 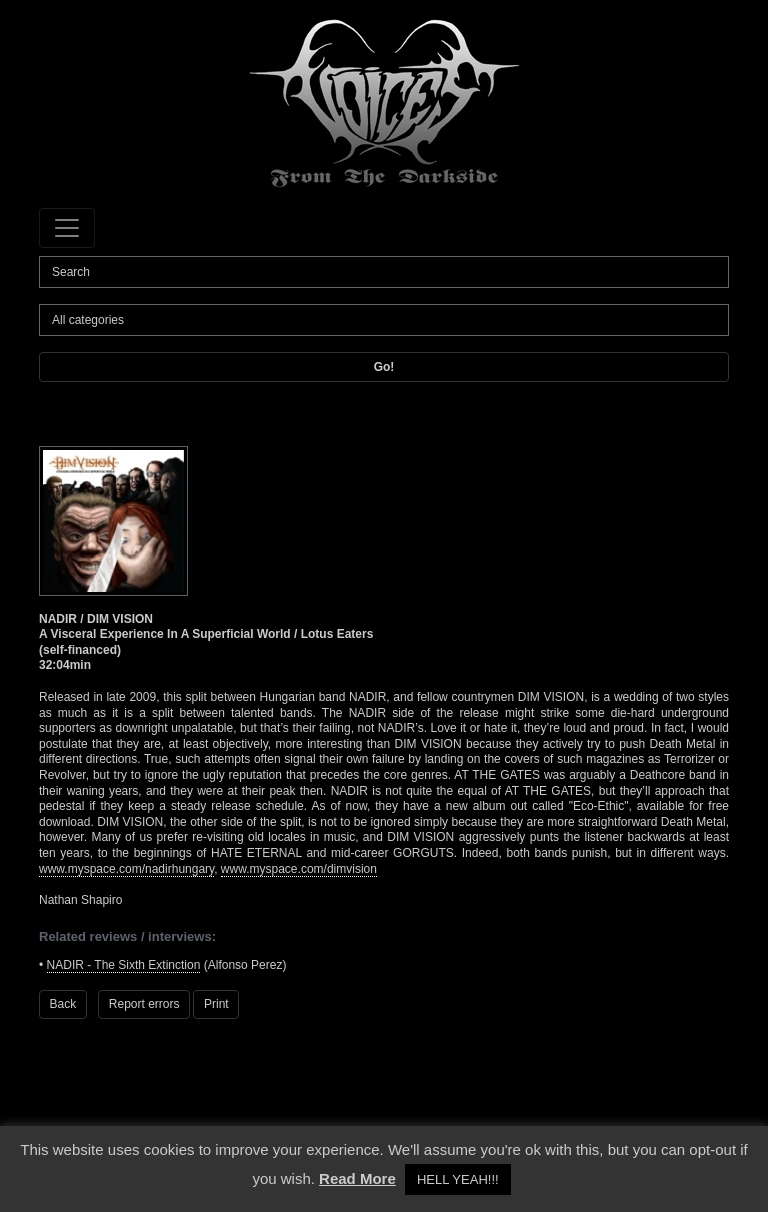 What do you see at coordinates (216, 1004) in the screenshot?
I see `Print` at bounding box center [216, 1004].